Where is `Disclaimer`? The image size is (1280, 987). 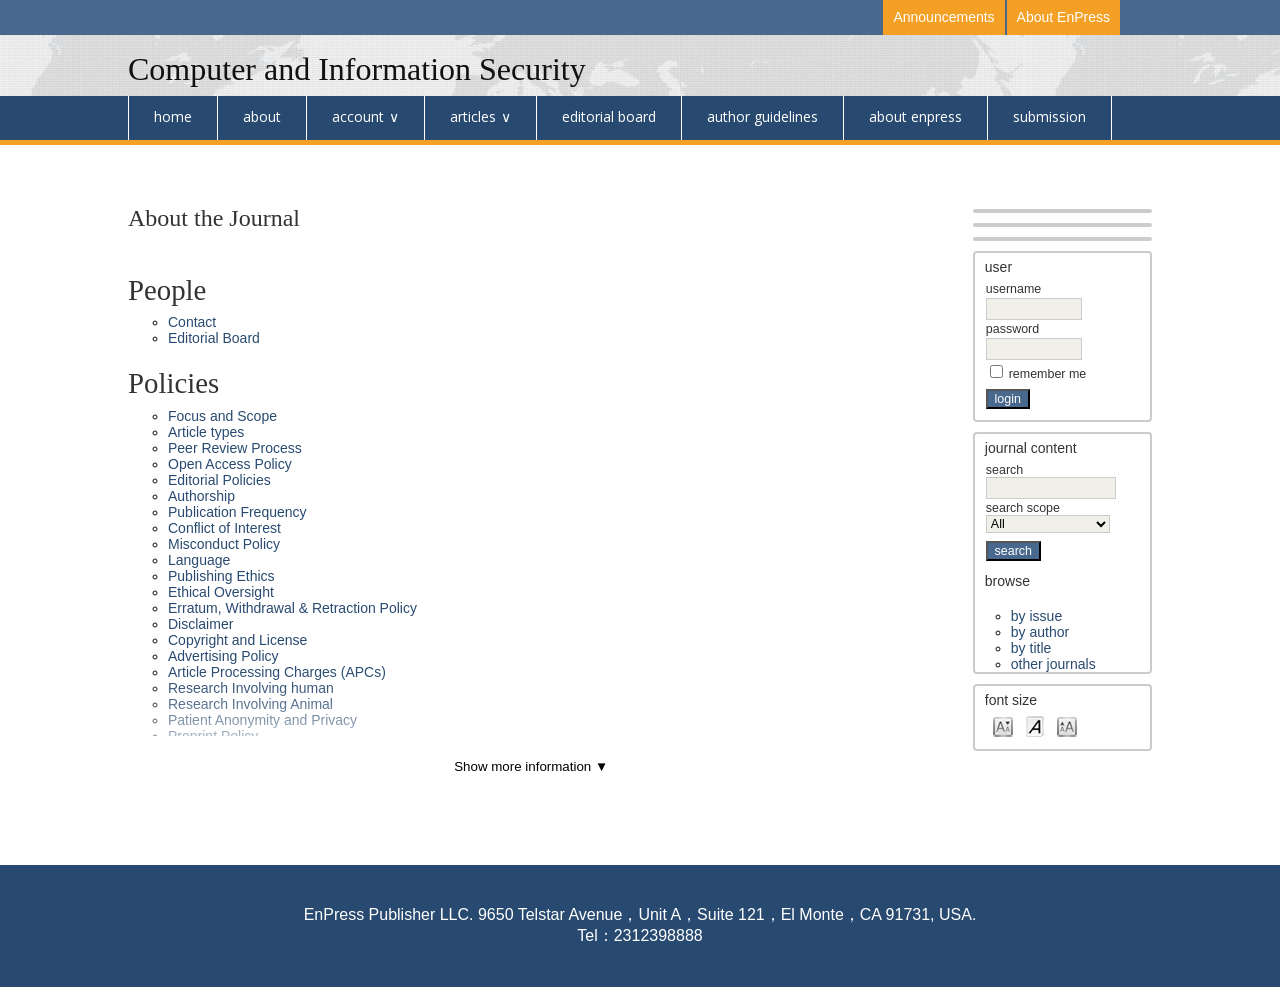
Disclaimer is located at coordinates (200, 624).